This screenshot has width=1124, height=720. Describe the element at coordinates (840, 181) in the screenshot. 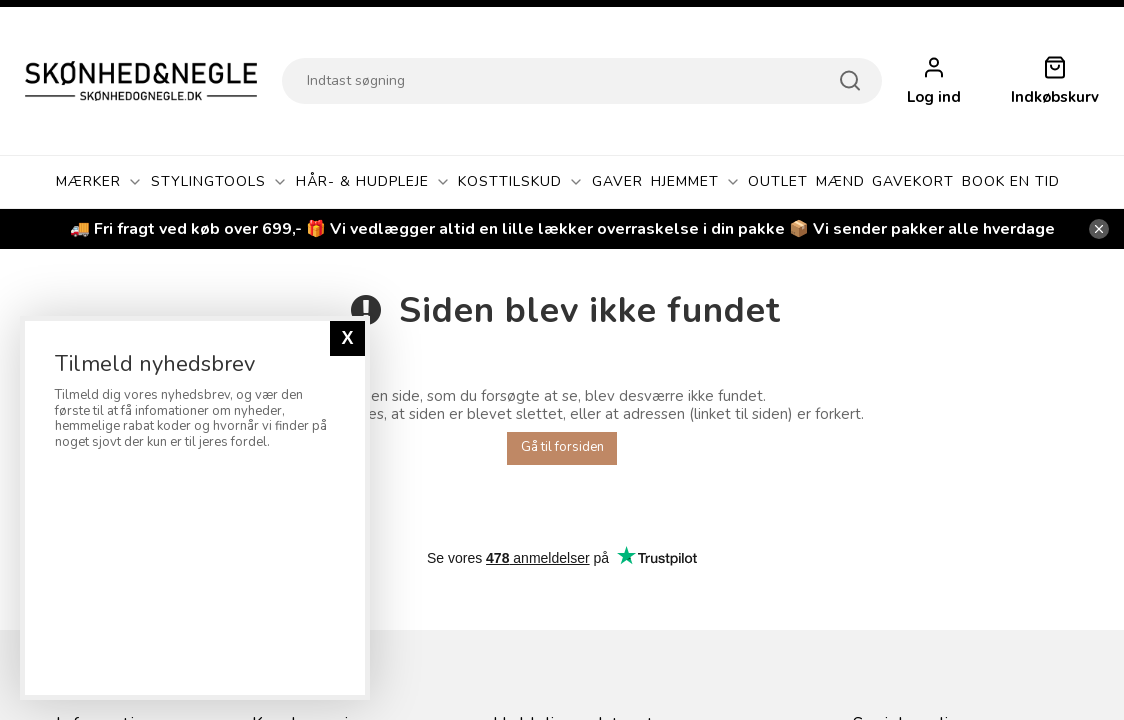

I see `Mænd` at that location.